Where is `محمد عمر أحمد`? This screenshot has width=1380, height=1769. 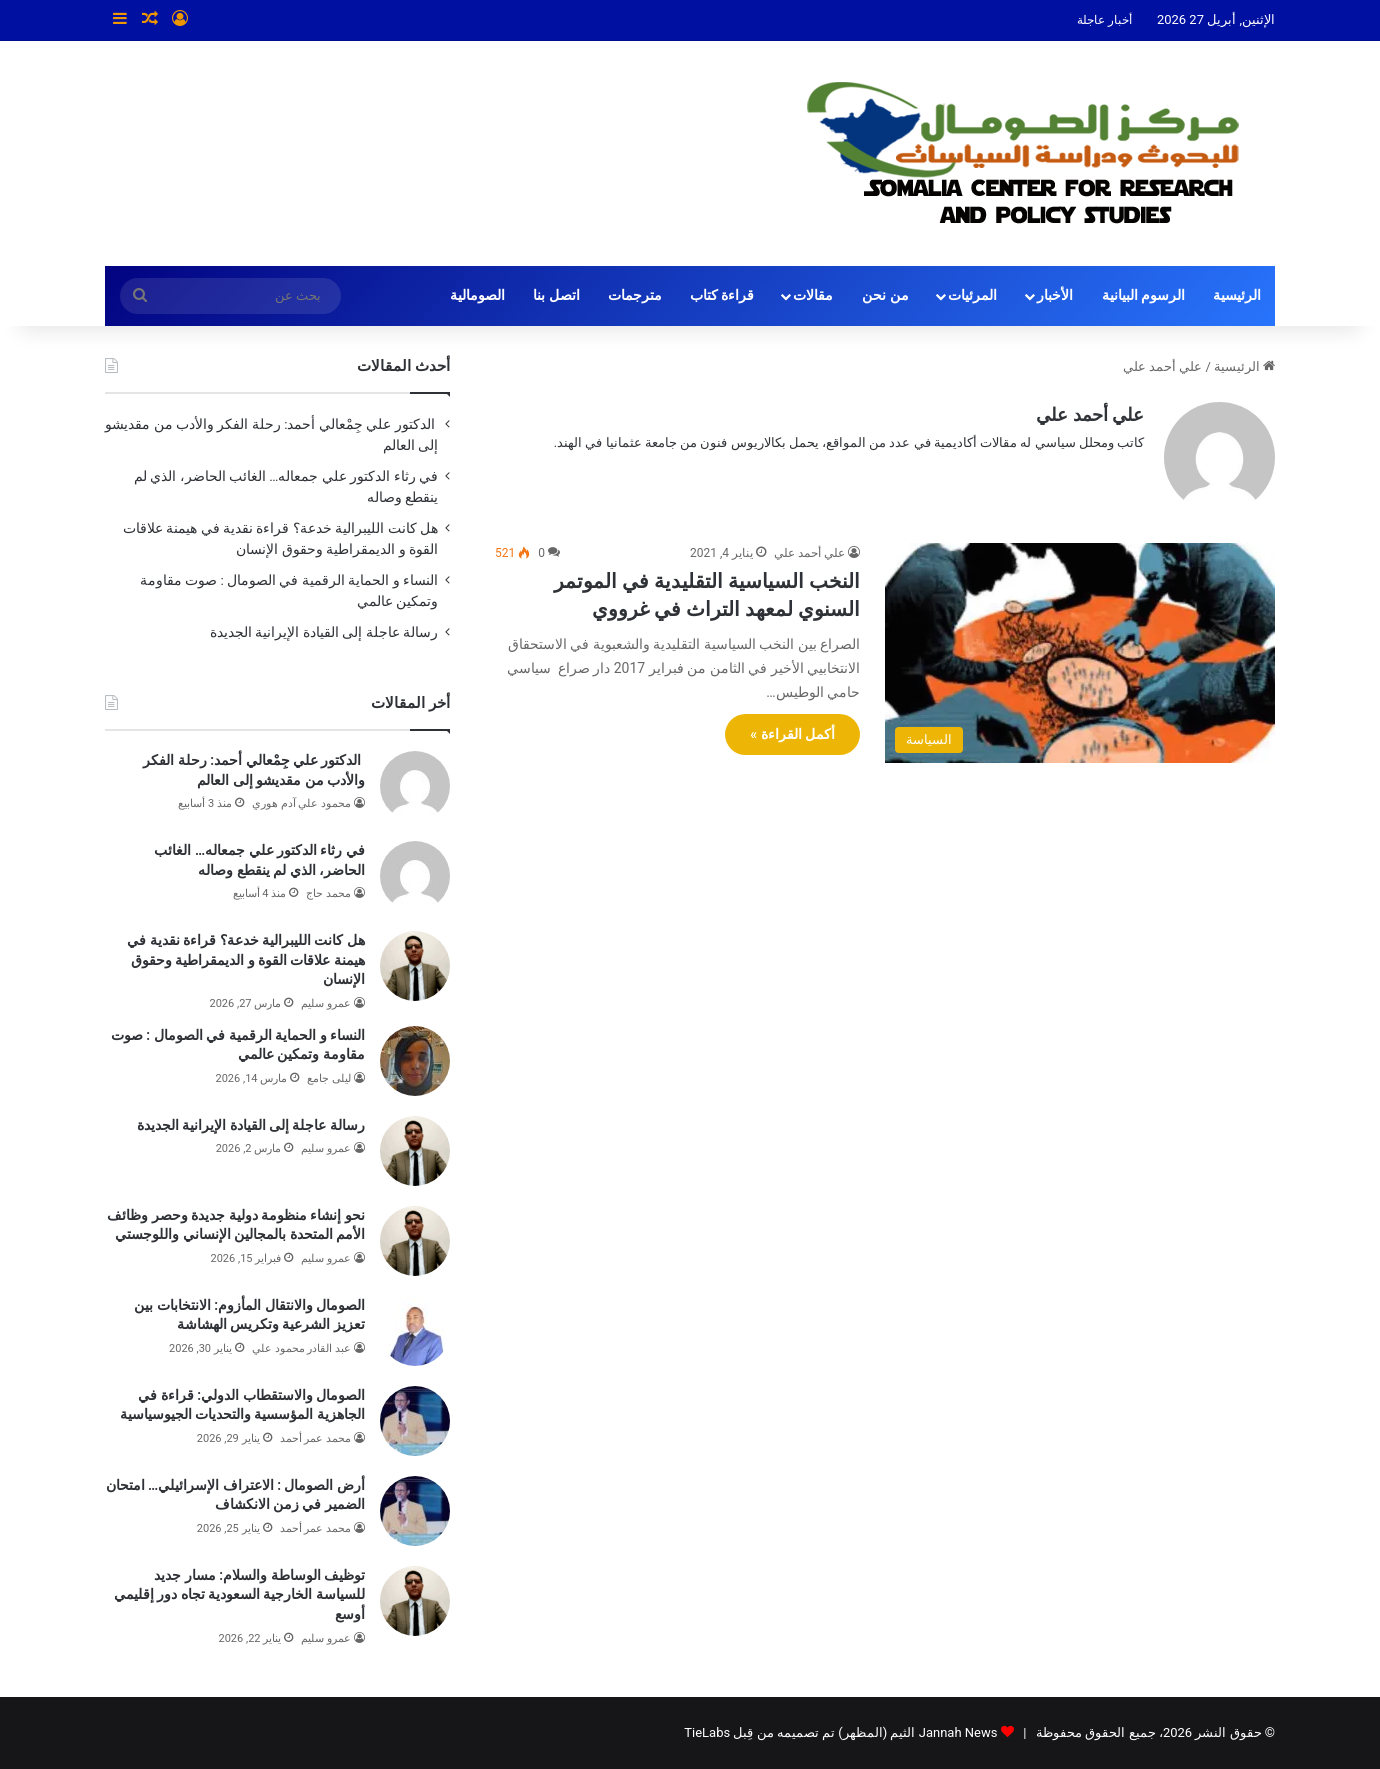
محمد عمر أحمد is located at coordinates (315, 1438).